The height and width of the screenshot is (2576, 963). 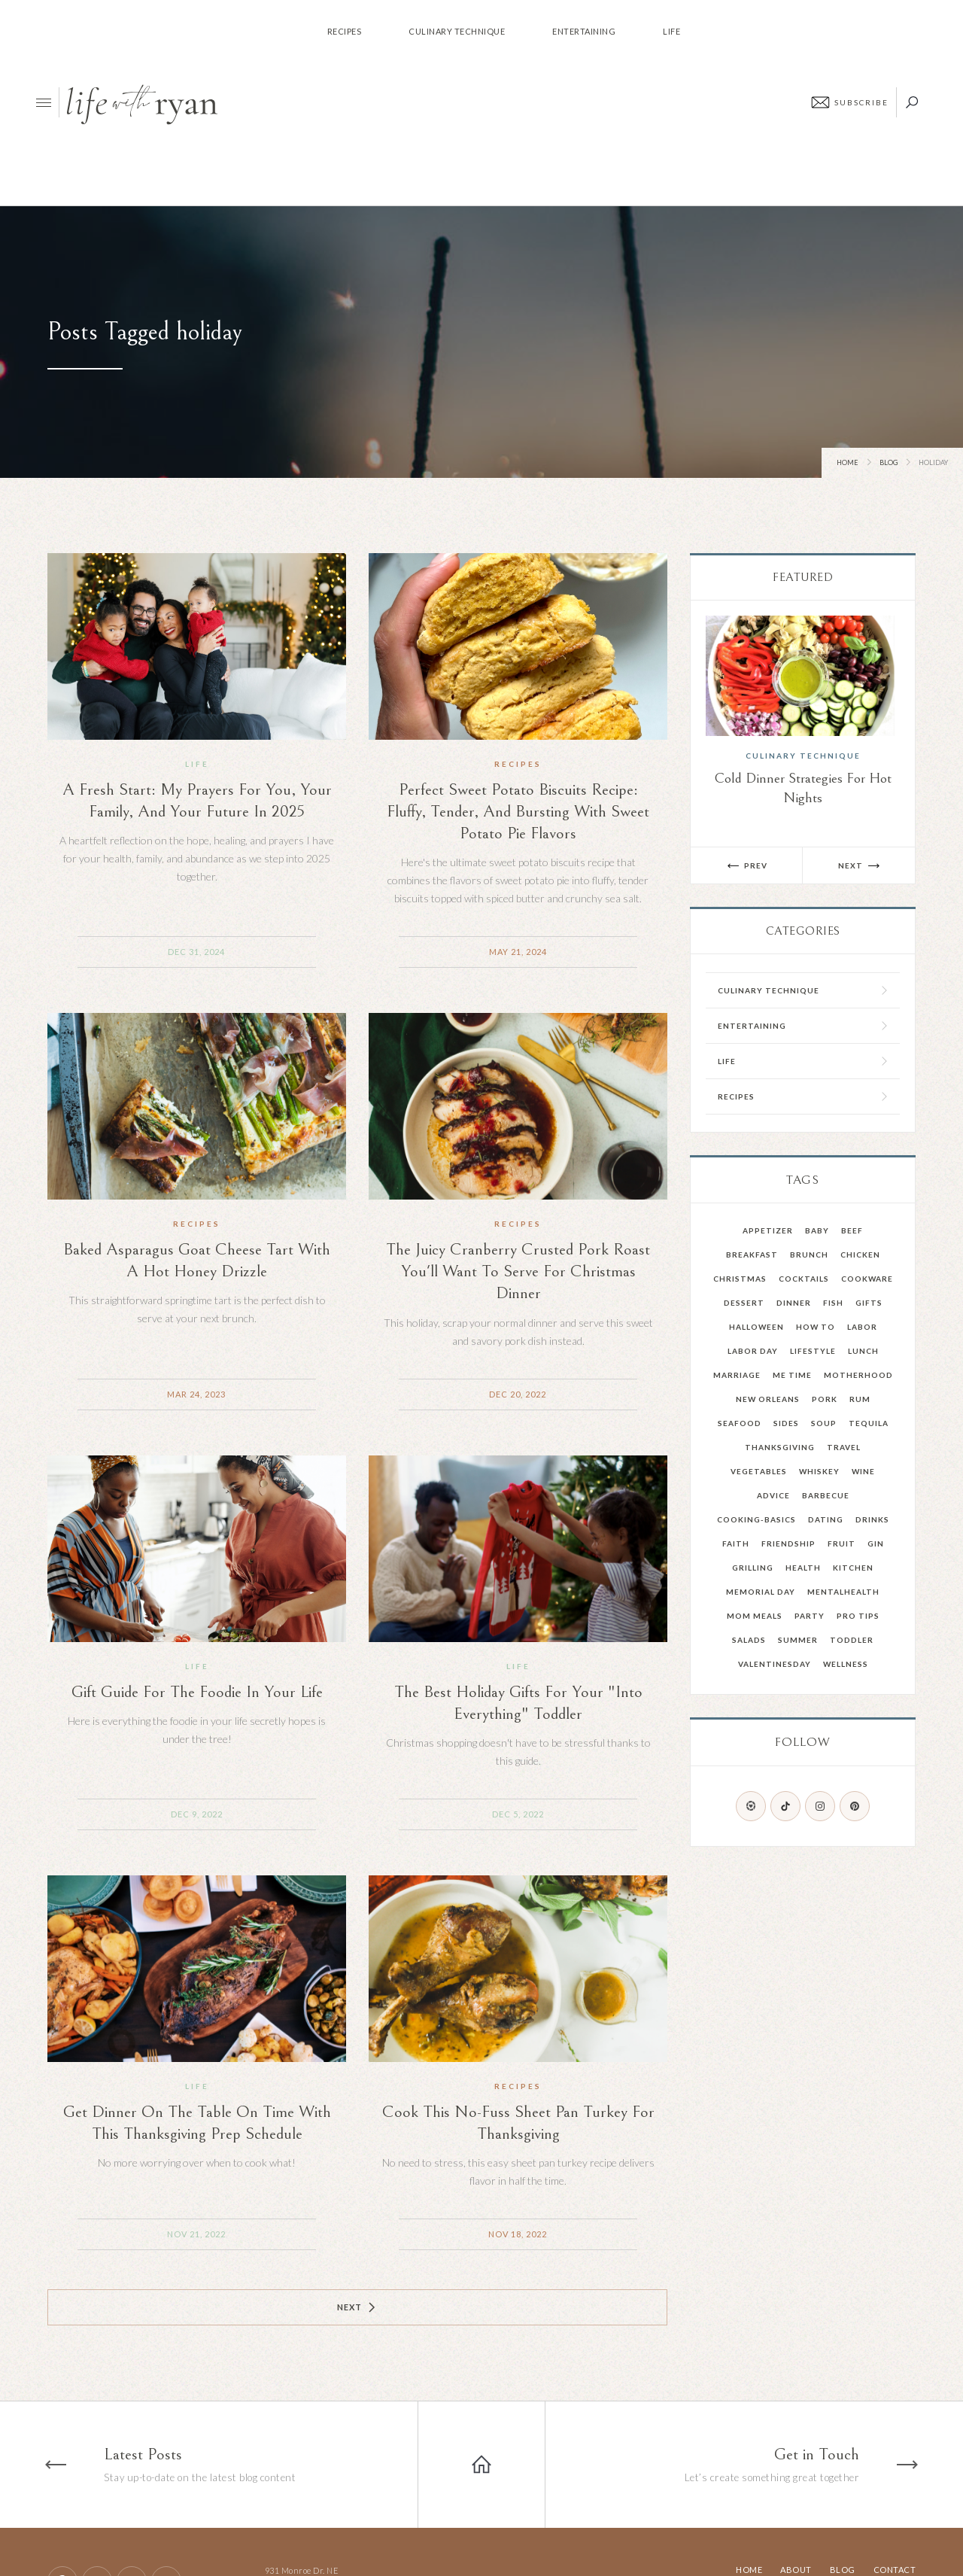 What do you see at coordinates (759, 1471) in the screenshot?
I see `Vegetables` at bounding box center [759, 1471].